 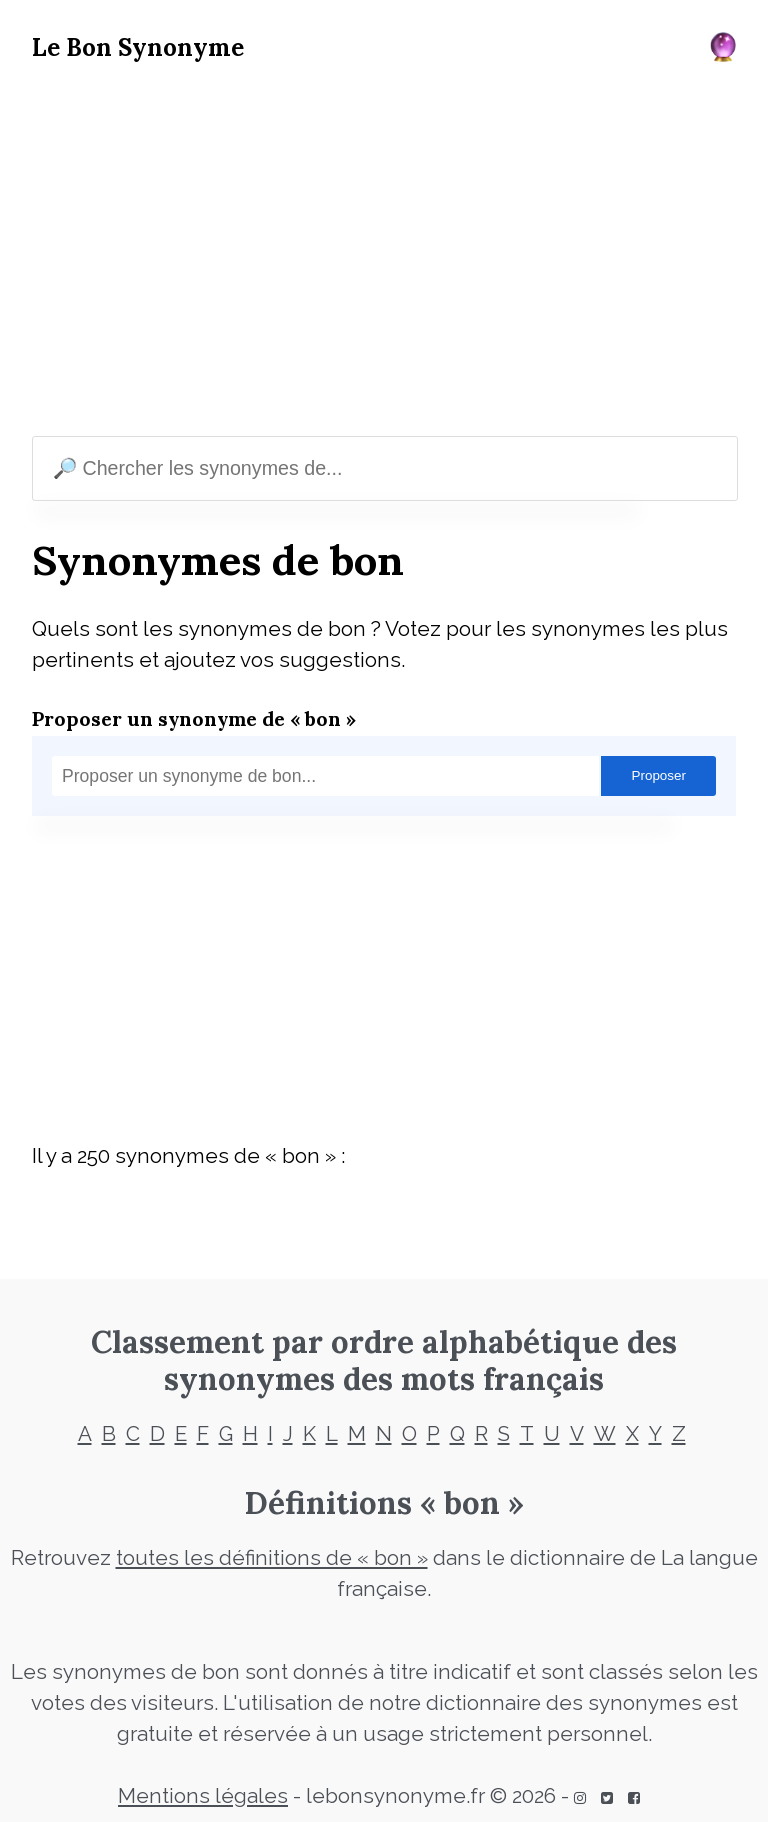 I want to click on [Advertisement], so click(x=384, y=254).